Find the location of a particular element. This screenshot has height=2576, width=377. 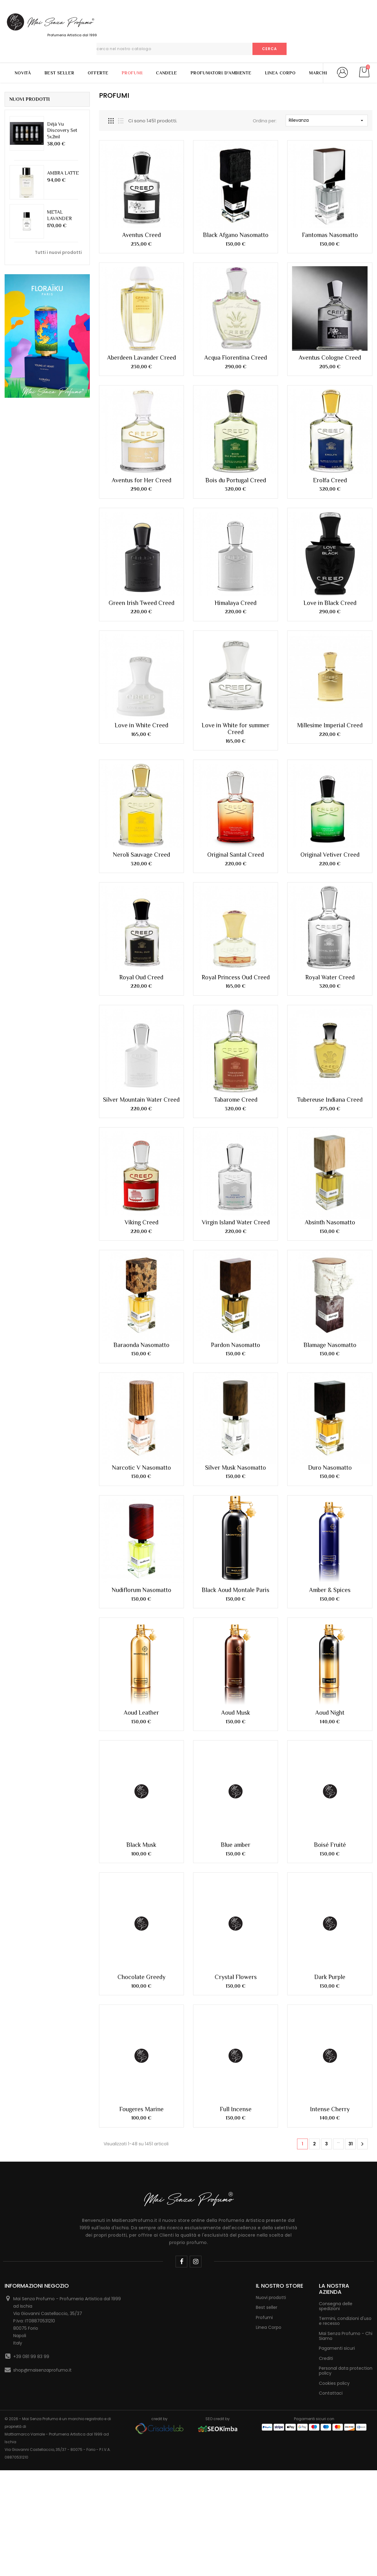

Offerte is located at coordinates (98, 72).